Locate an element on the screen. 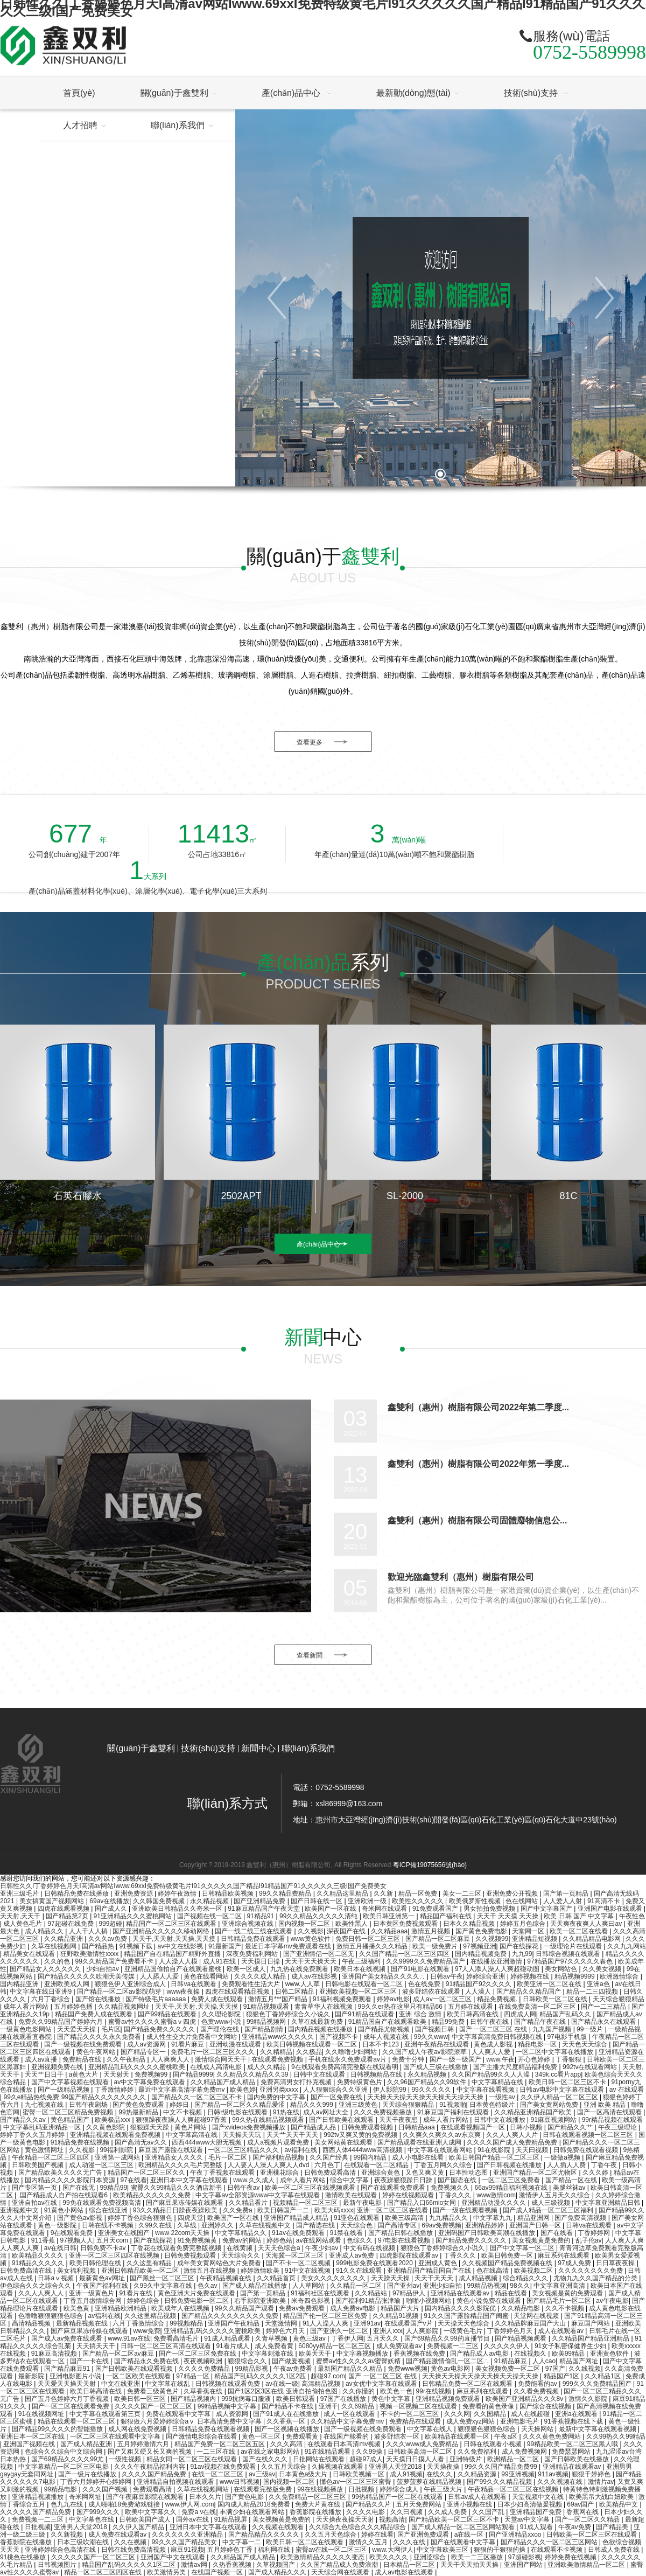 The width and height of the screenshot is (646, 2576). 久久久久久久久久免费 is located at coordinates (591, 2270).